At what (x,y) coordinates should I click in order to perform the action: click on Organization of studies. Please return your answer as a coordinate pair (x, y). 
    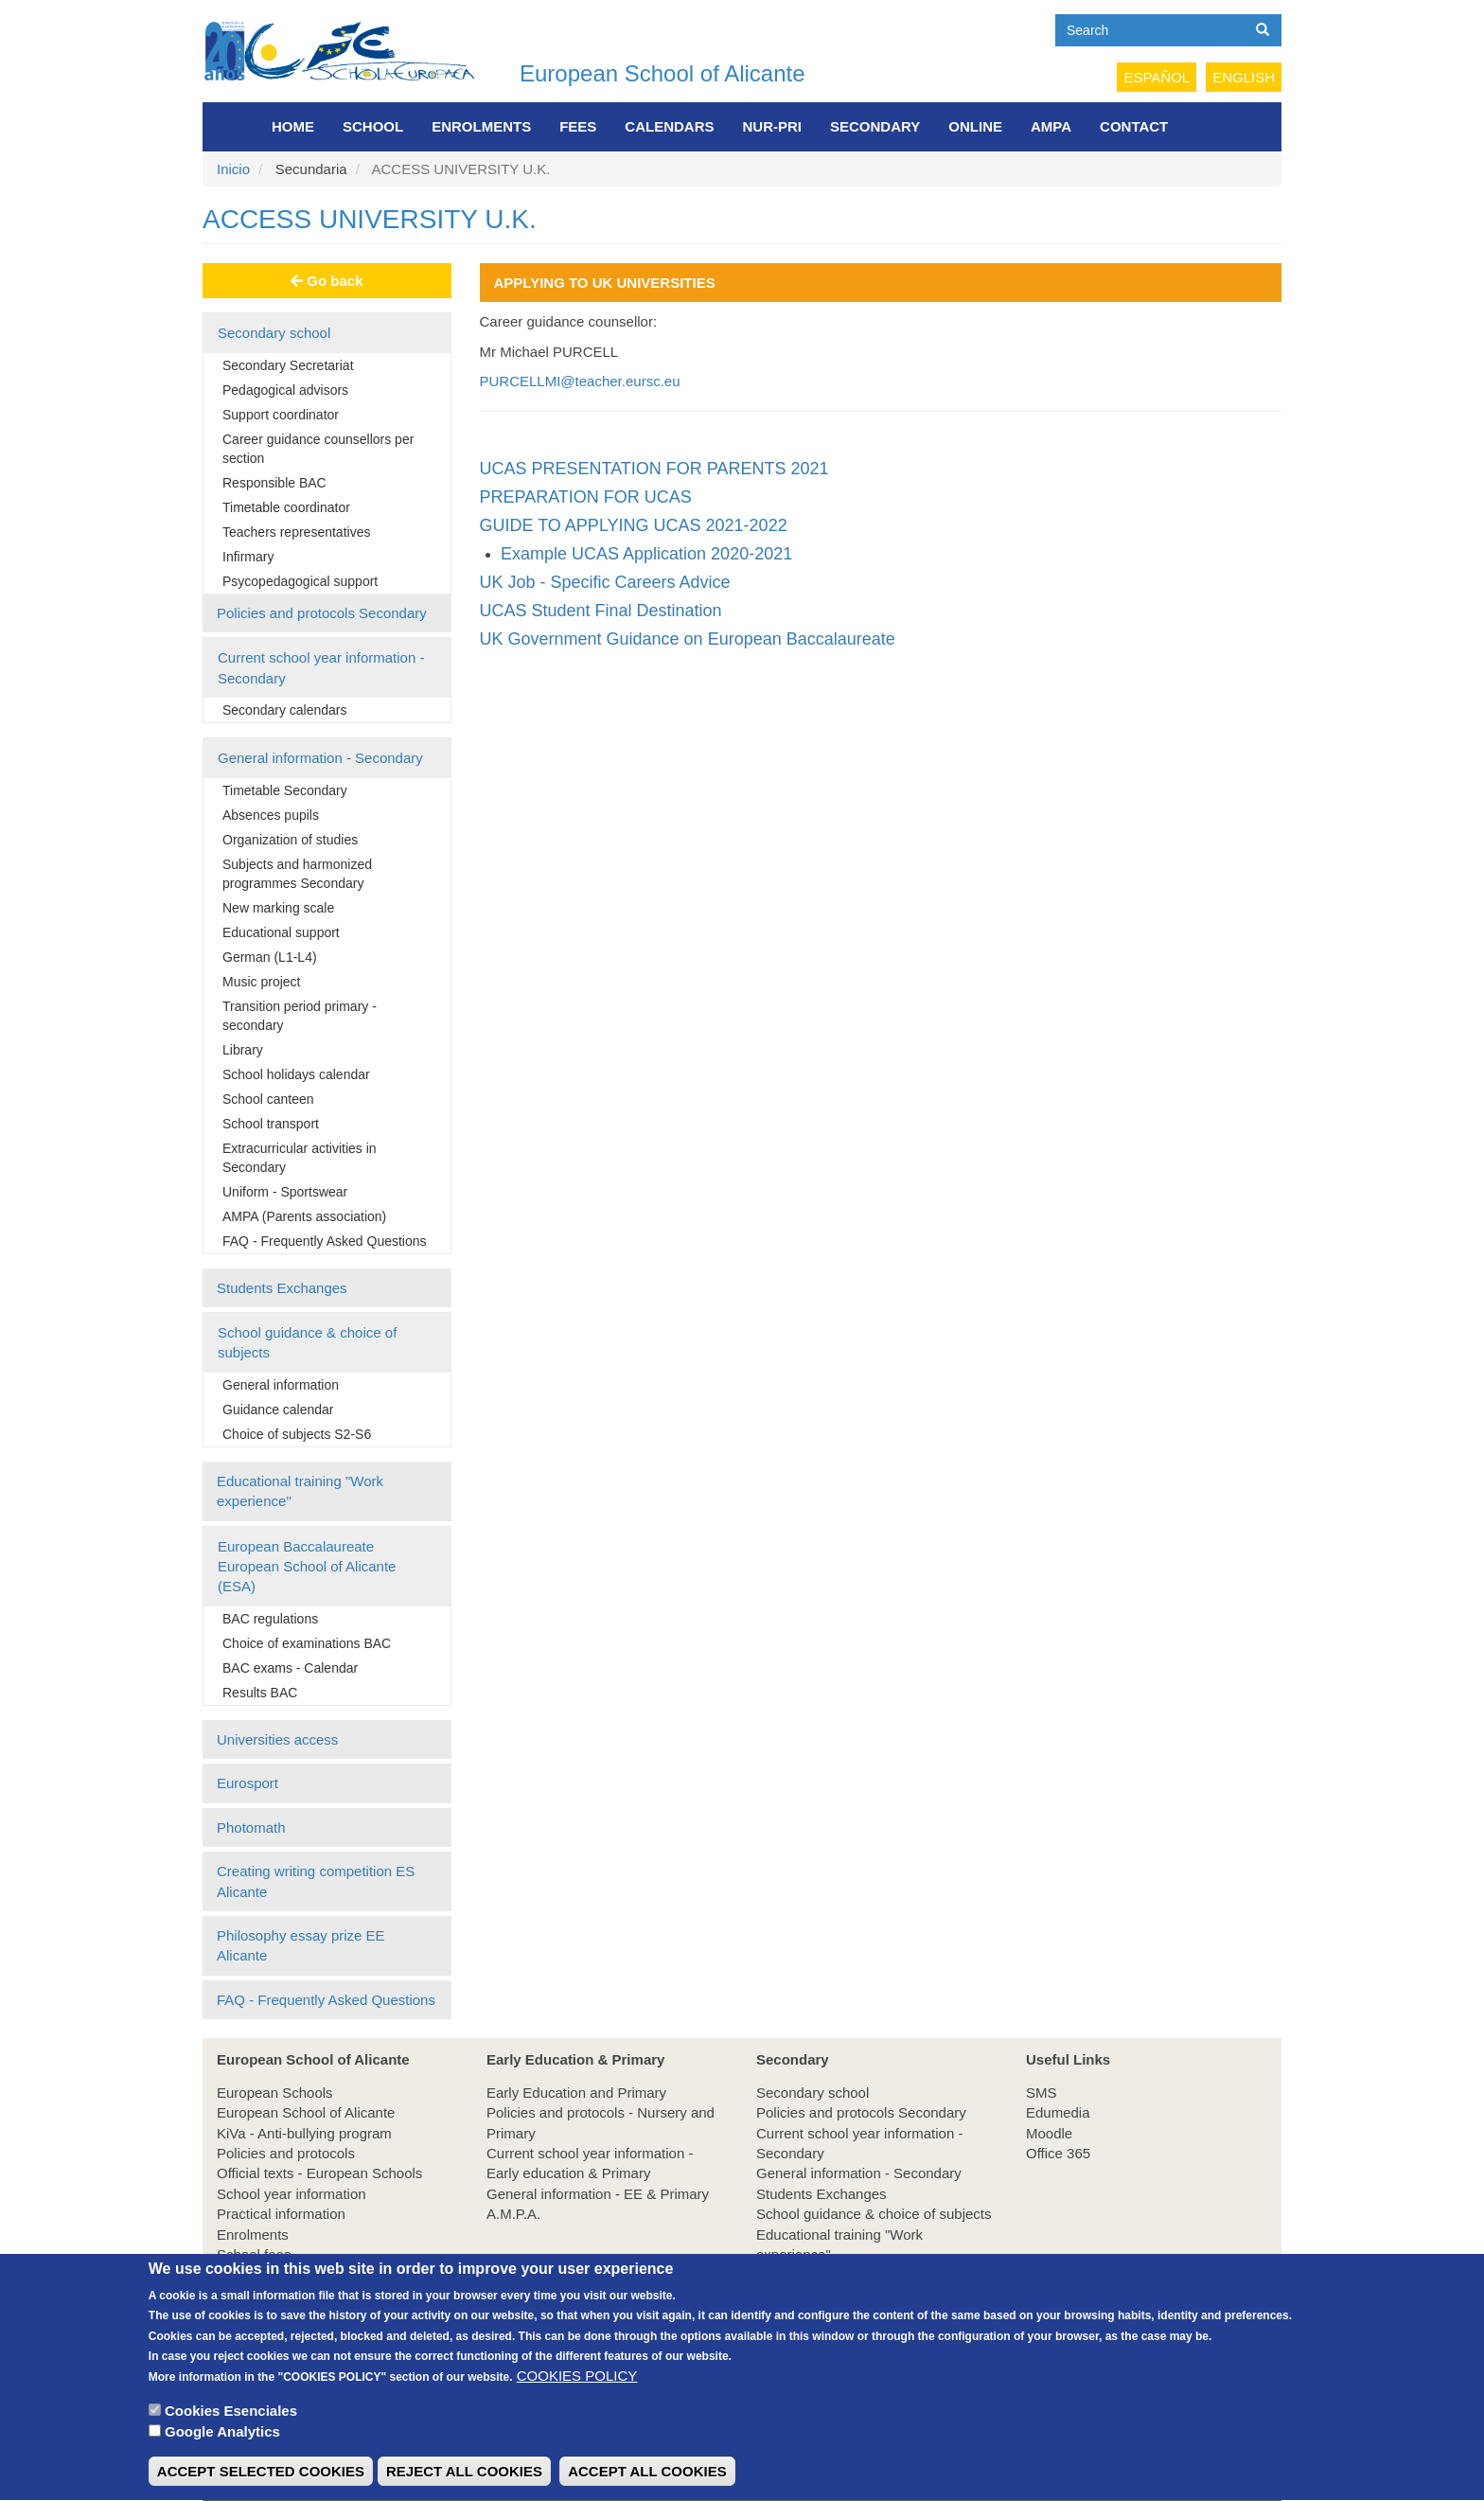
    Looking at the image, I should click on (290, 839).